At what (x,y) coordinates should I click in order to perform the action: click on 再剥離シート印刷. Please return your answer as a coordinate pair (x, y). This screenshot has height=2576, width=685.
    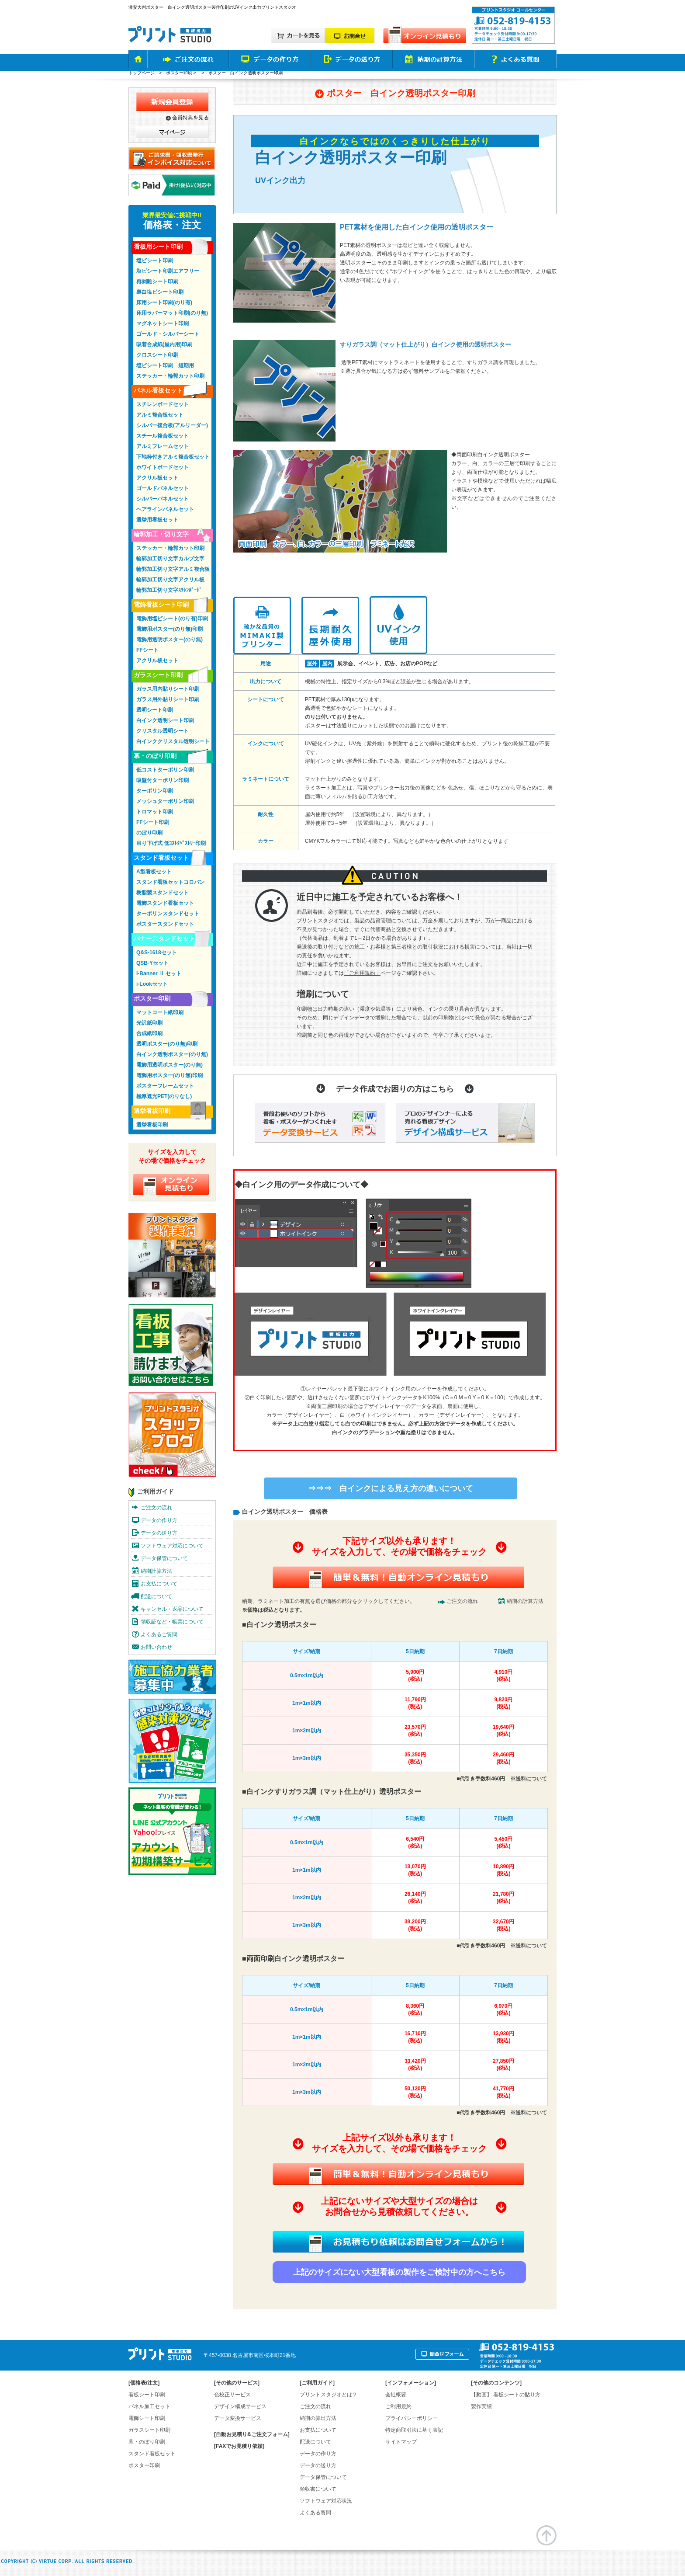
    Looking at the image, I should click on (157, 281).